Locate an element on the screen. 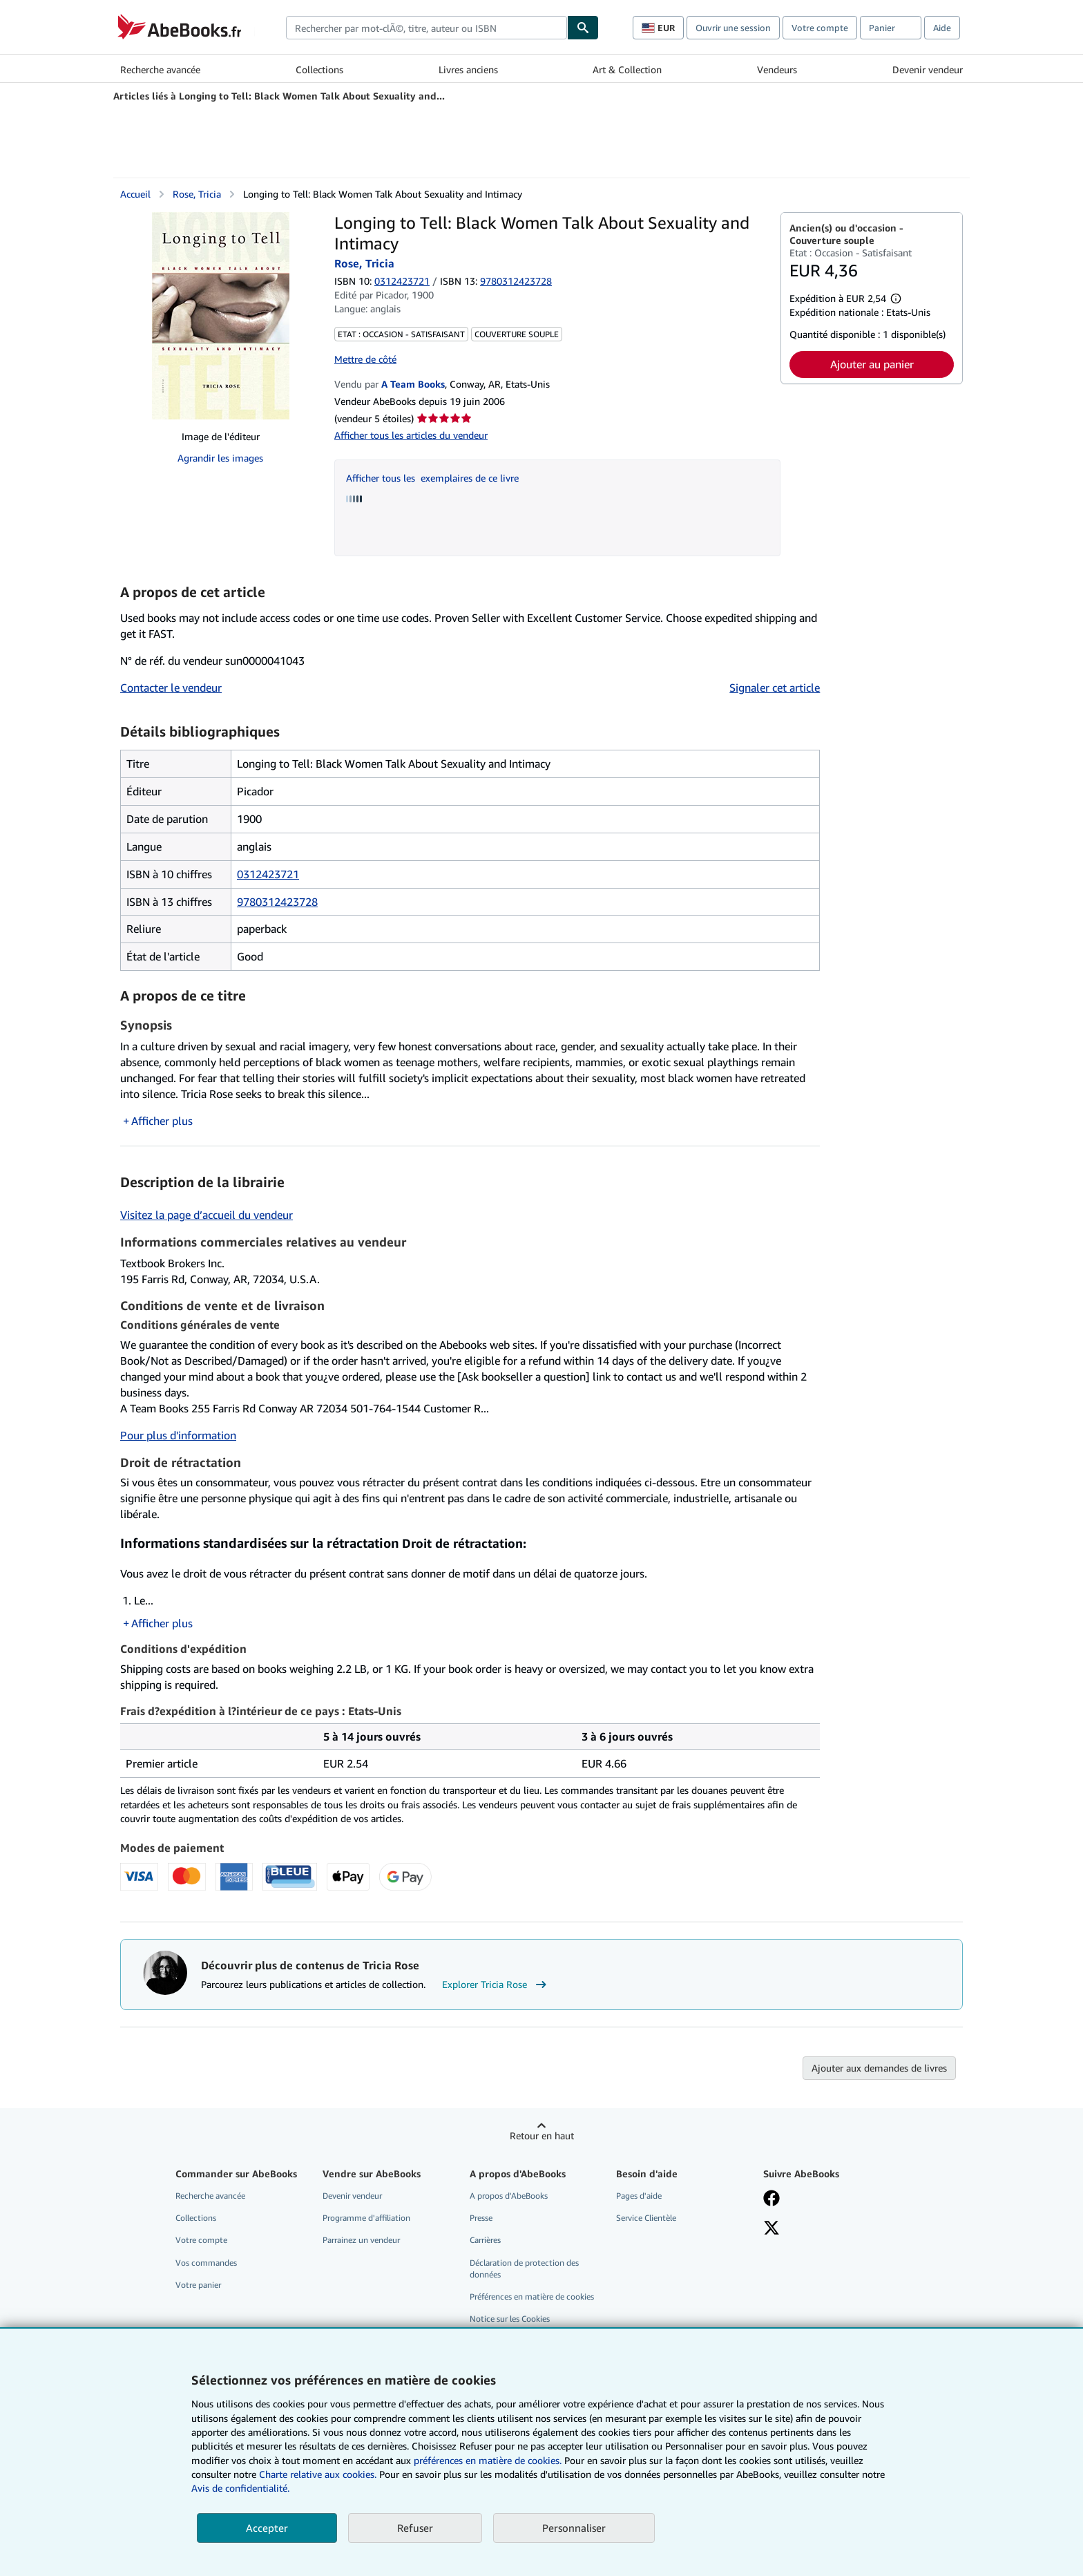 Image resolution: width=1083 pixels, height=2576 pixels. Afficher plus [button] is located at coordinates (162, 1121).